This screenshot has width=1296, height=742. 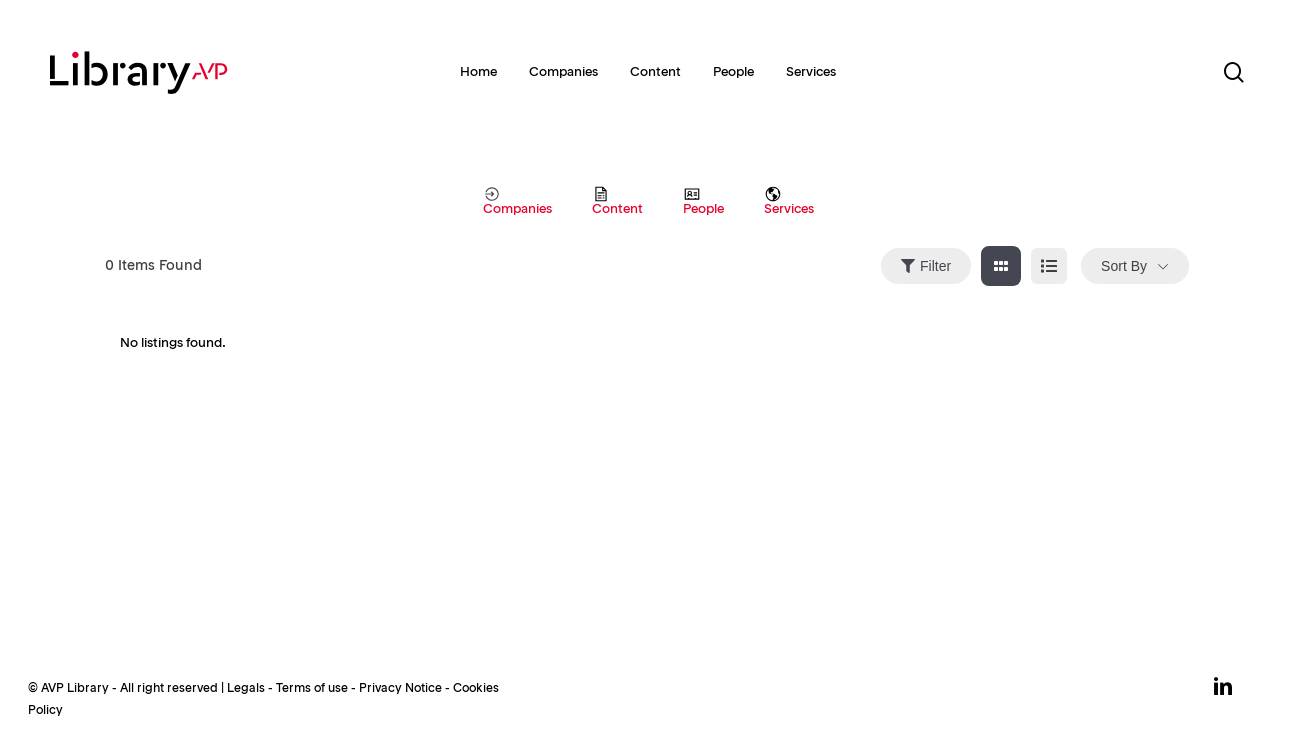 What do you see at coordinates (1001, 266) in the screenshot?
I see `[grid view]` at bounding box center [1001, 266].